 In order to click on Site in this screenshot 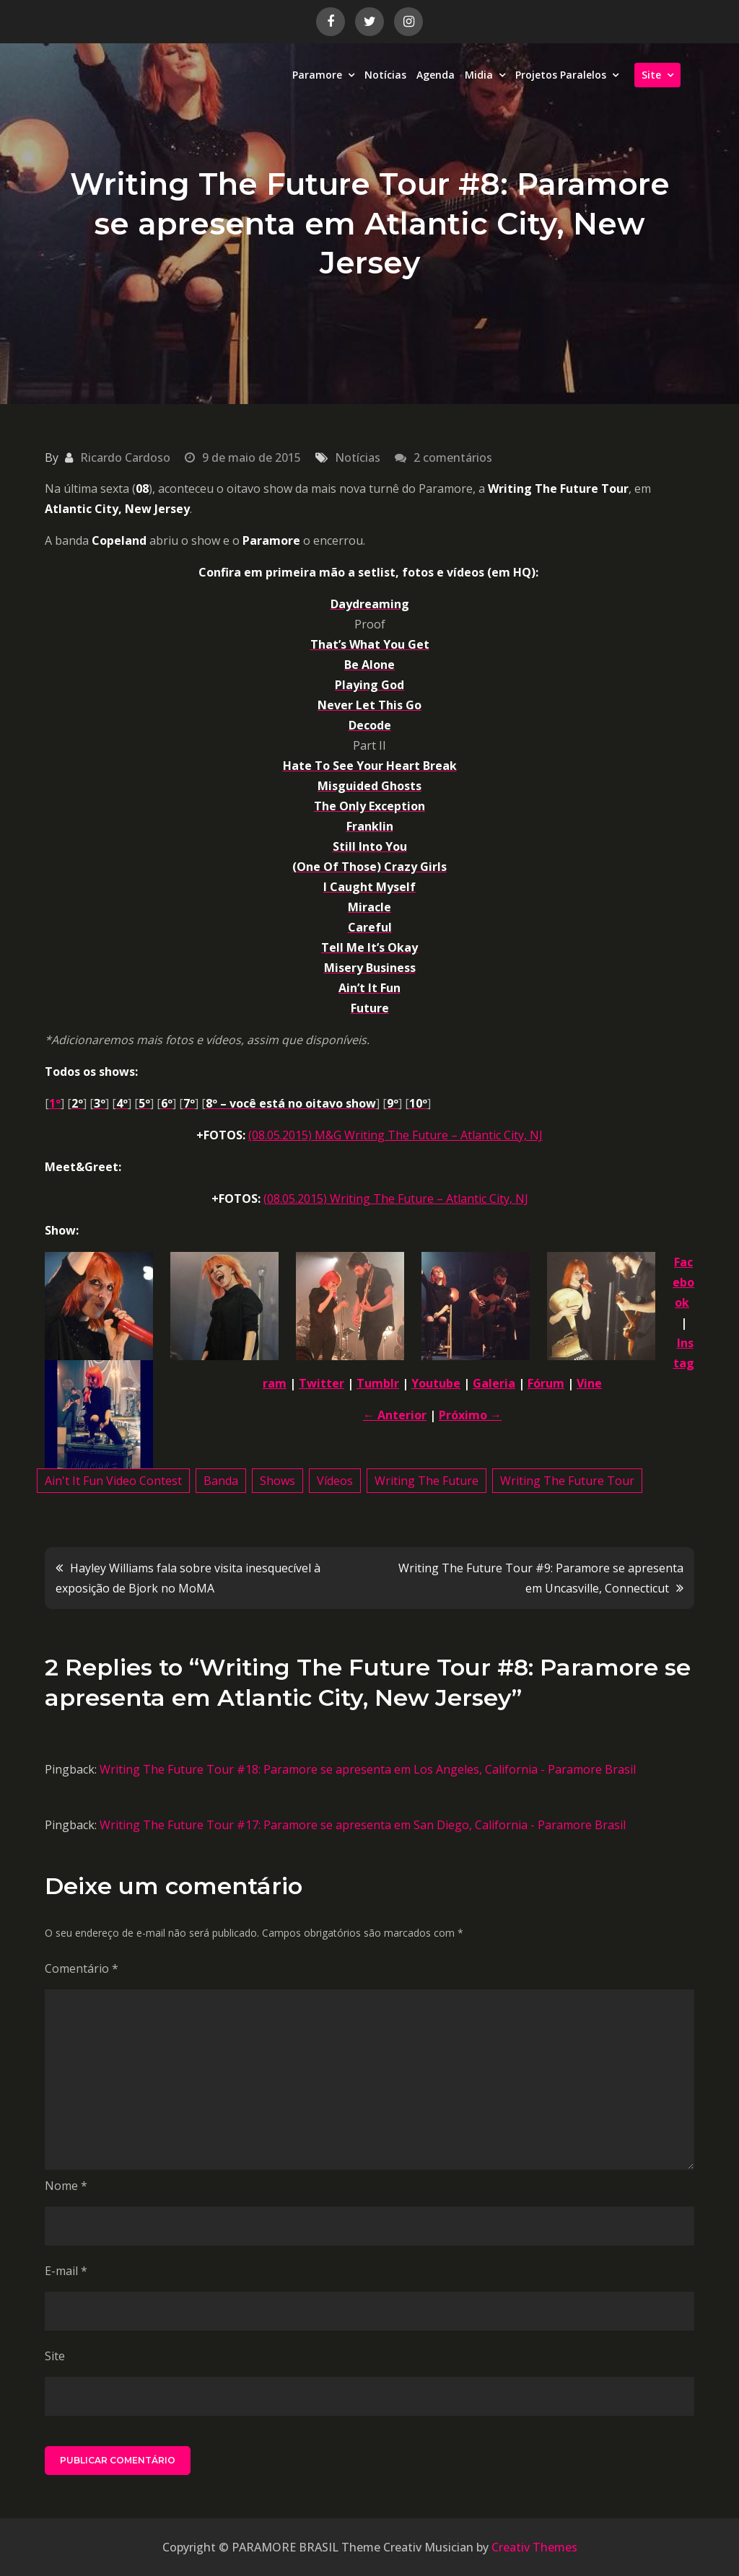, I will do `click(651, 75)`.